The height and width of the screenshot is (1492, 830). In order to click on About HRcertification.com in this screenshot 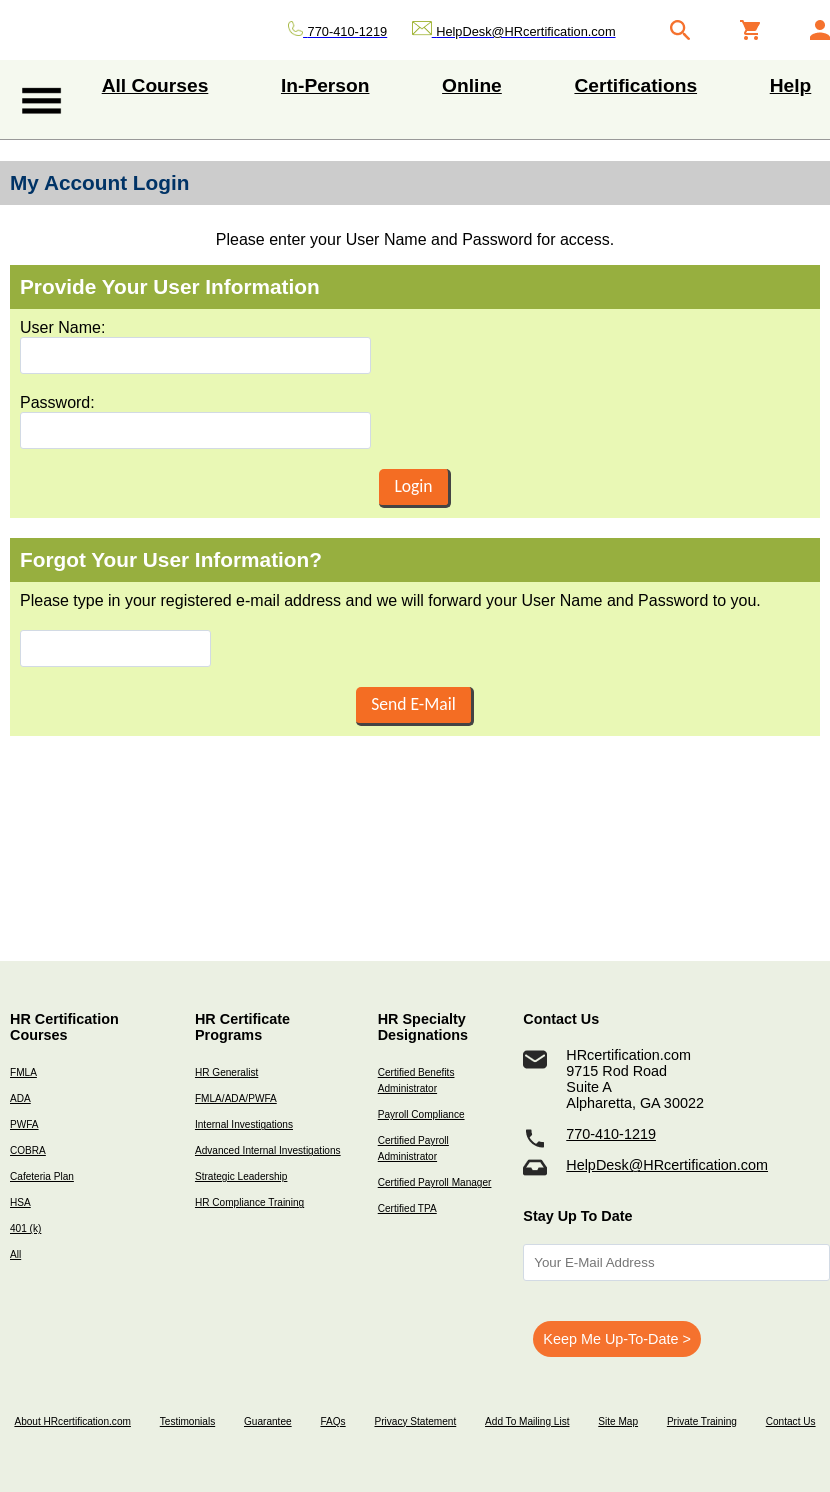, I will do `click(72, 1421)`.